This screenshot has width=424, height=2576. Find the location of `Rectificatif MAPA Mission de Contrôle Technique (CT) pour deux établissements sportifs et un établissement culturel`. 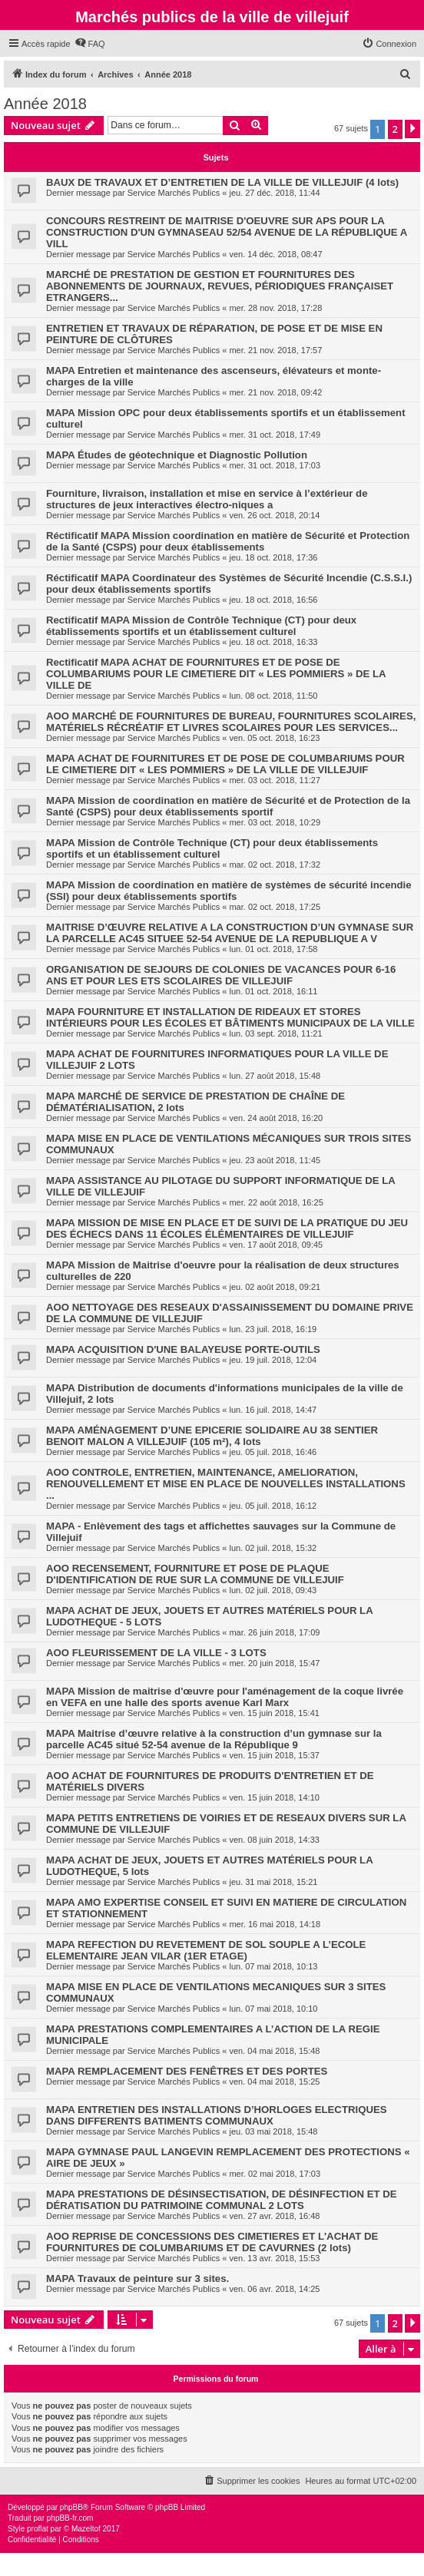

Rectificatif MAPA Mission de Contrôle Technique (CT) pour deux établissements sportifs et un établissement culturel is located at coordinates (201, 625).